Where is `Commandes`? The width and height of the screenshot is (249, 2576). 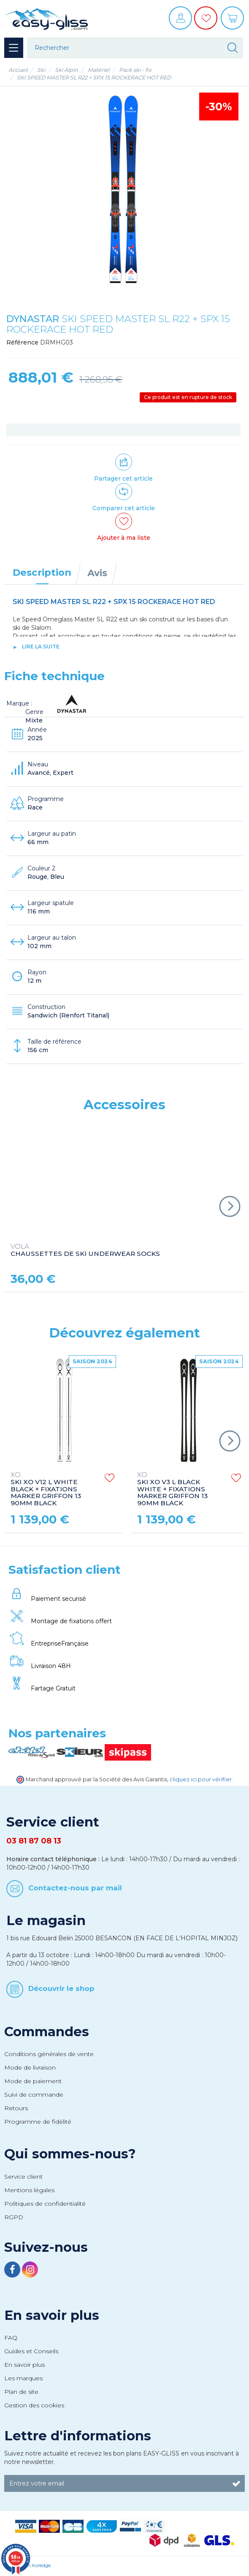
Commandes is located at coordinates (46, 2032).